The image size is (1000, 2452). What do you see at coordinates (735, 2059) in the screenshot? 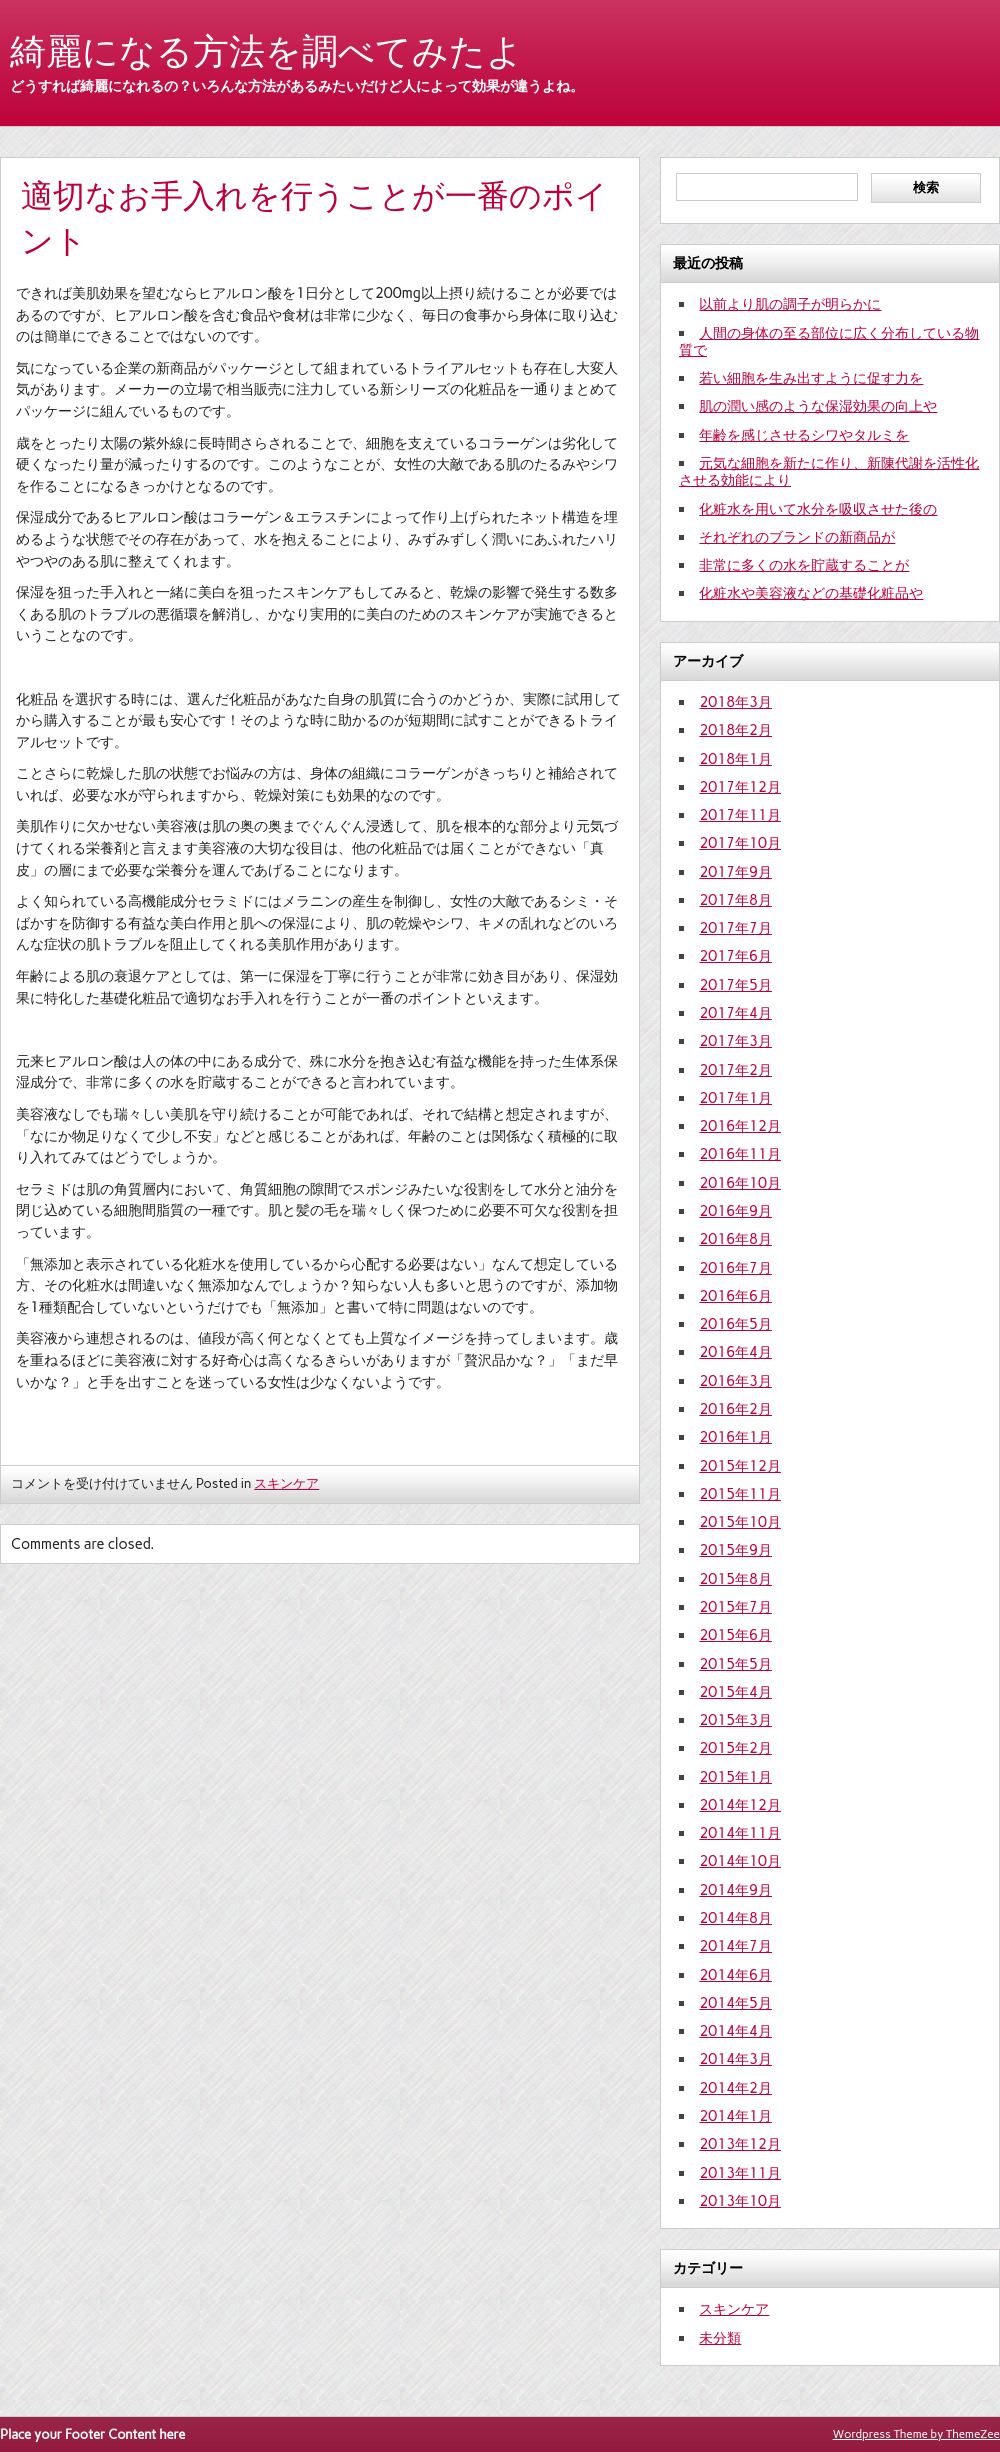
I see `2014年3月` at bounding box center [735, 2059].